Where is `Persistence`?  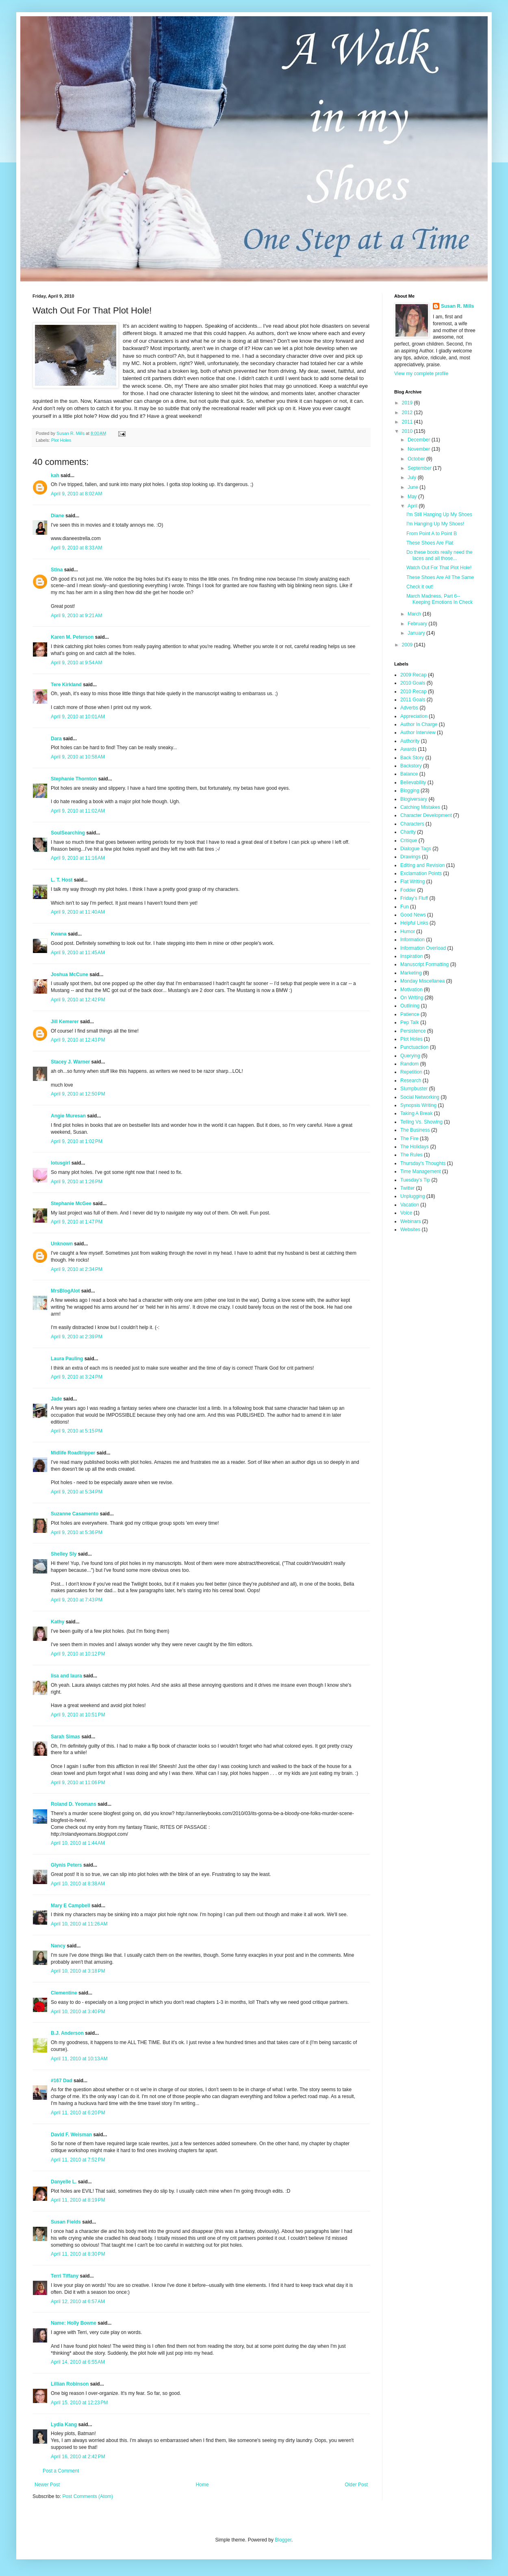
Persistence is located at coordinates (413, 1031).